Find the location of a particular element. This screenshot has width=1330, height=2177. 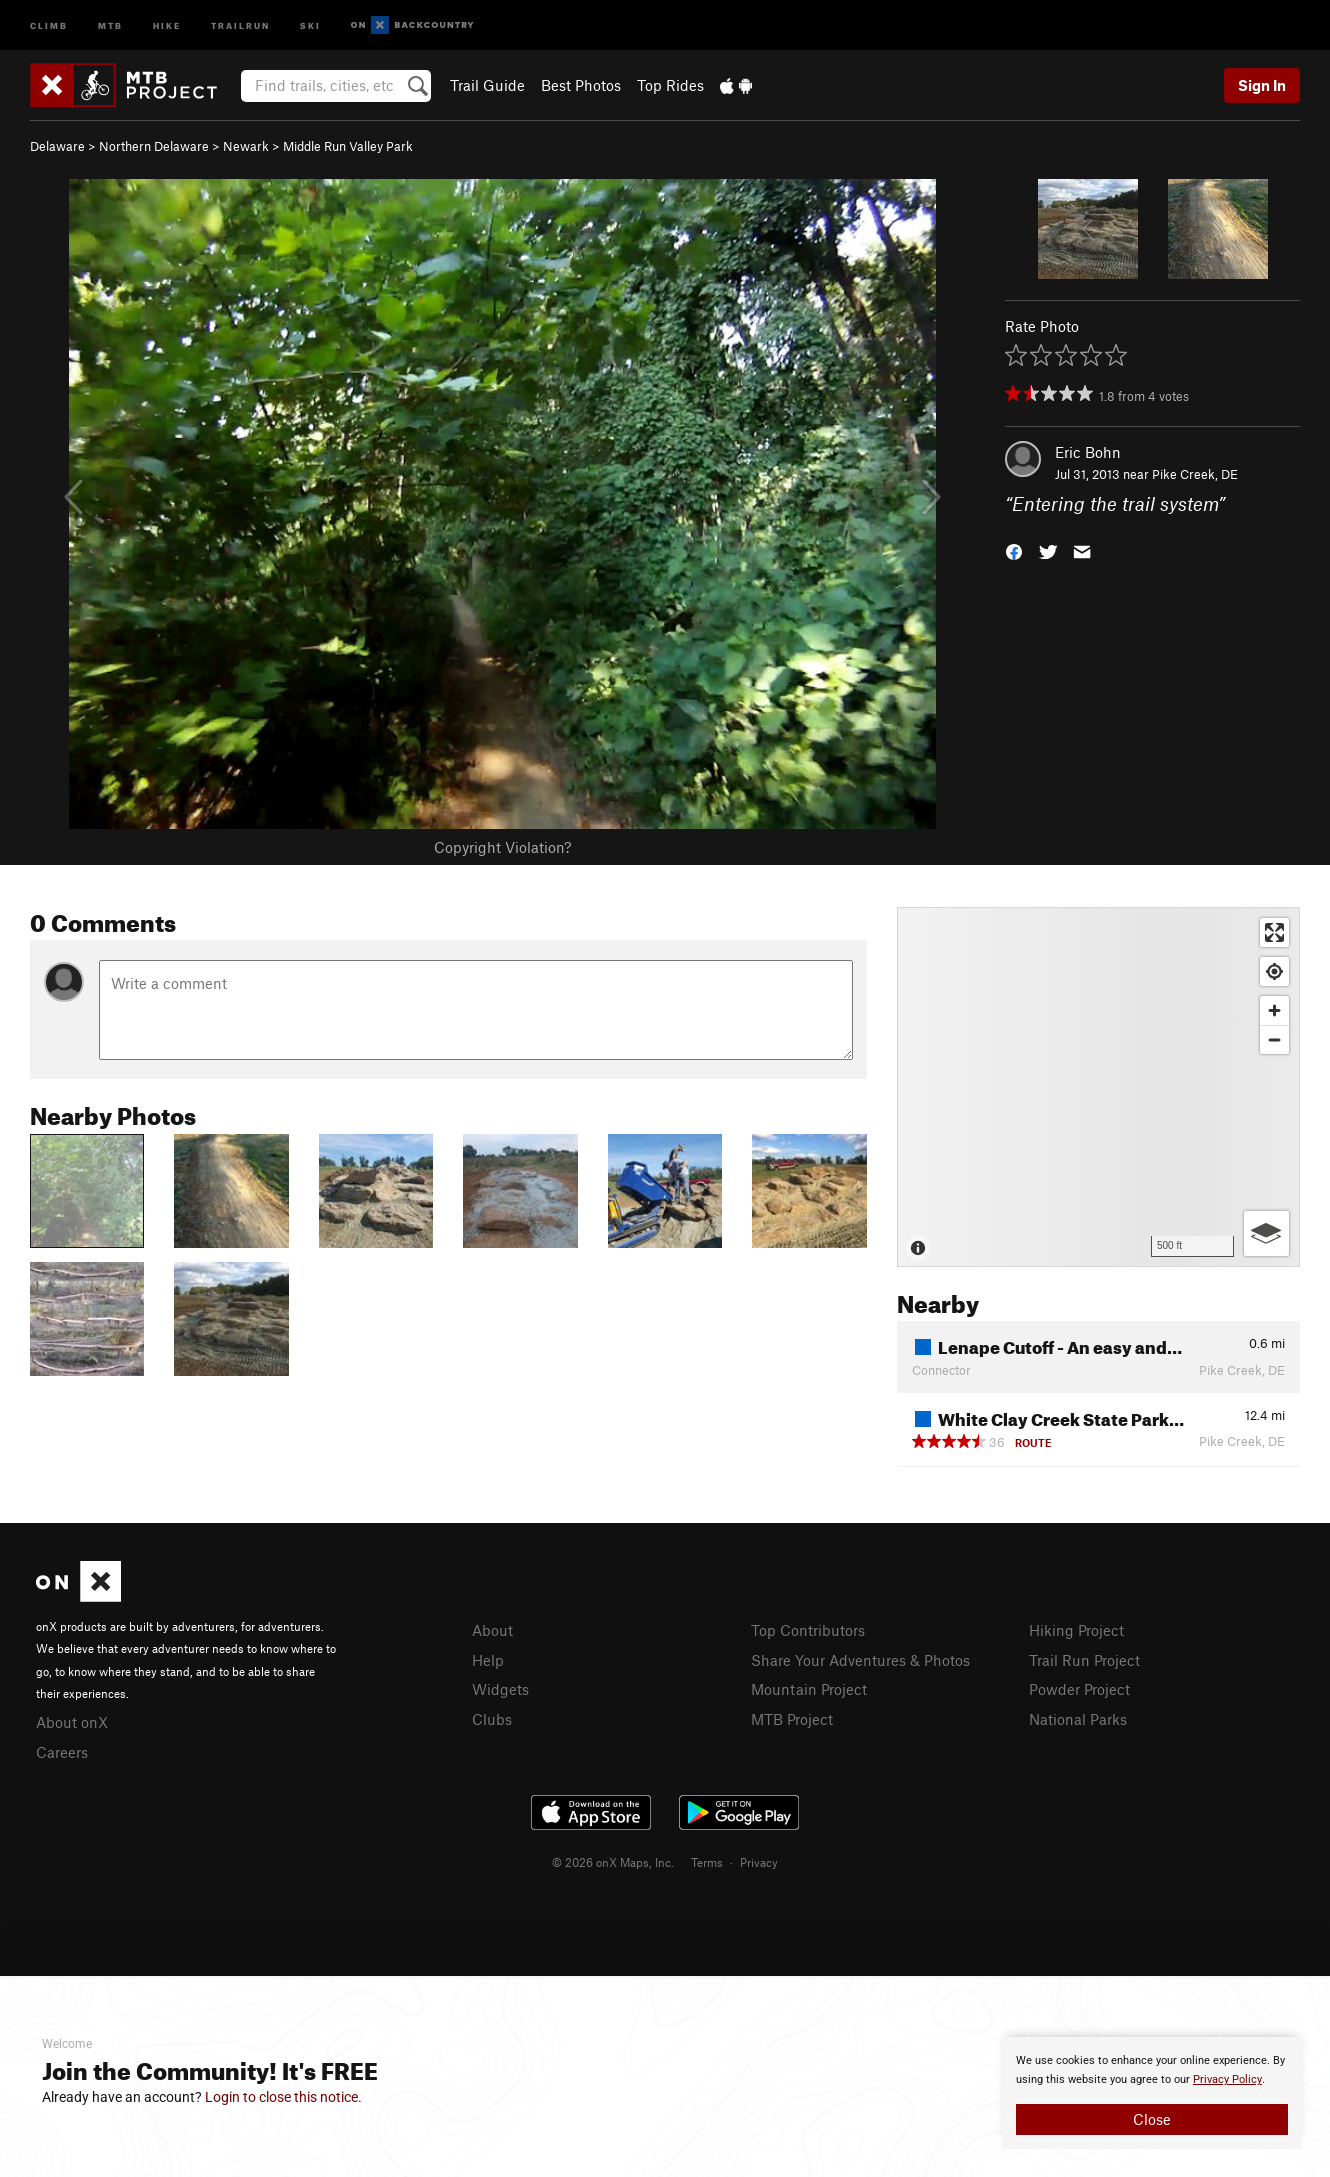

Northern Delaware is located at coordinates (154, 146).